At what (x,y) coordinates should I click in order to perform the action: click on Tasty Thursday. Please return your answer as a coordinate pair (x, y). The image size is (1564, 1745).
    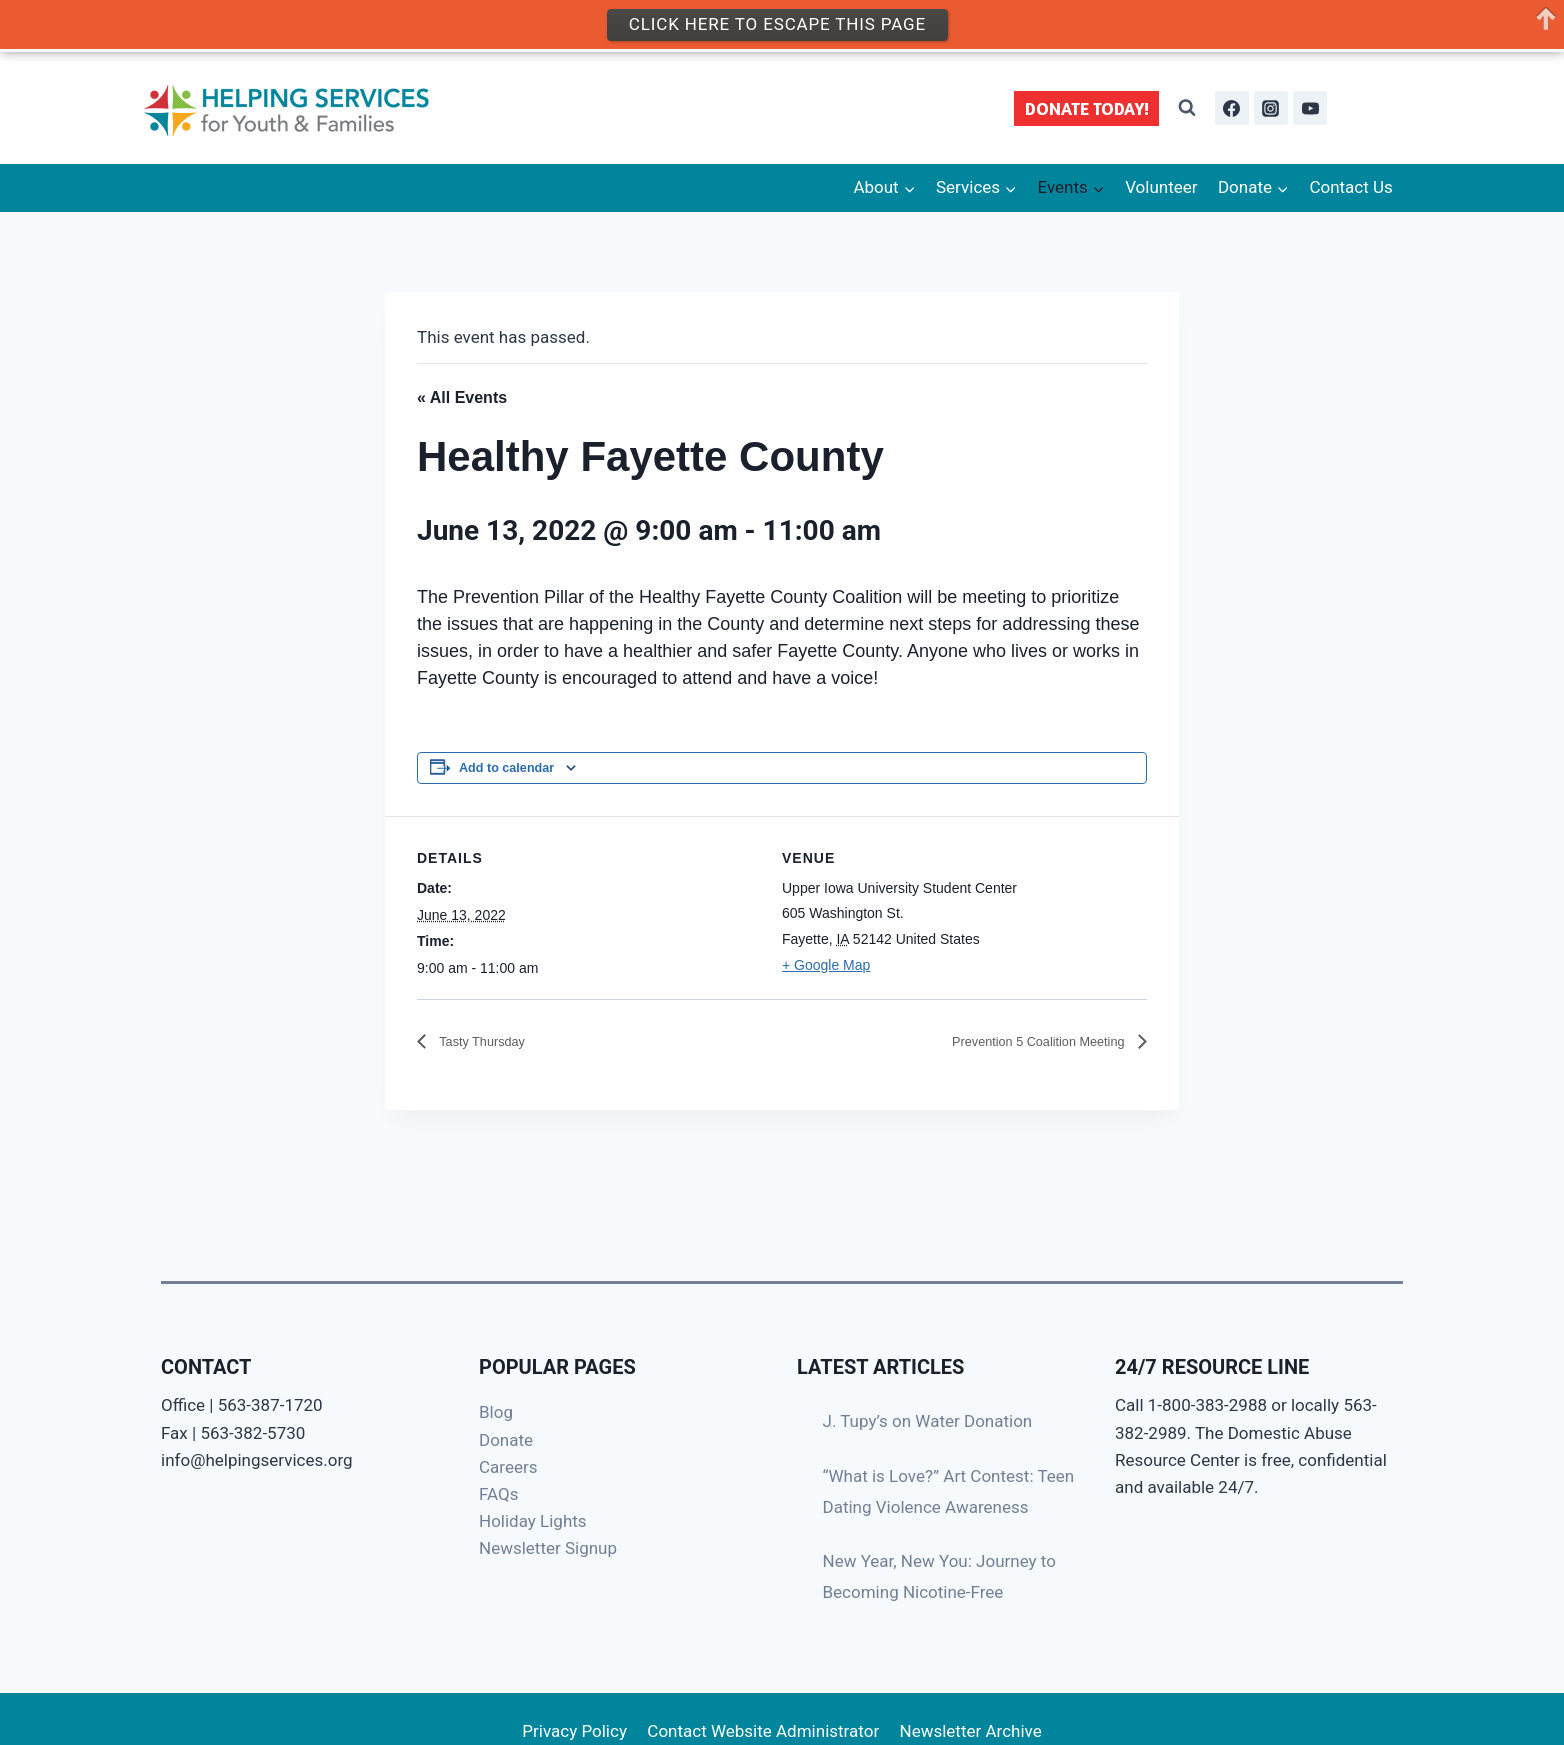
    Looking at the image, I should click on (492, 1041).